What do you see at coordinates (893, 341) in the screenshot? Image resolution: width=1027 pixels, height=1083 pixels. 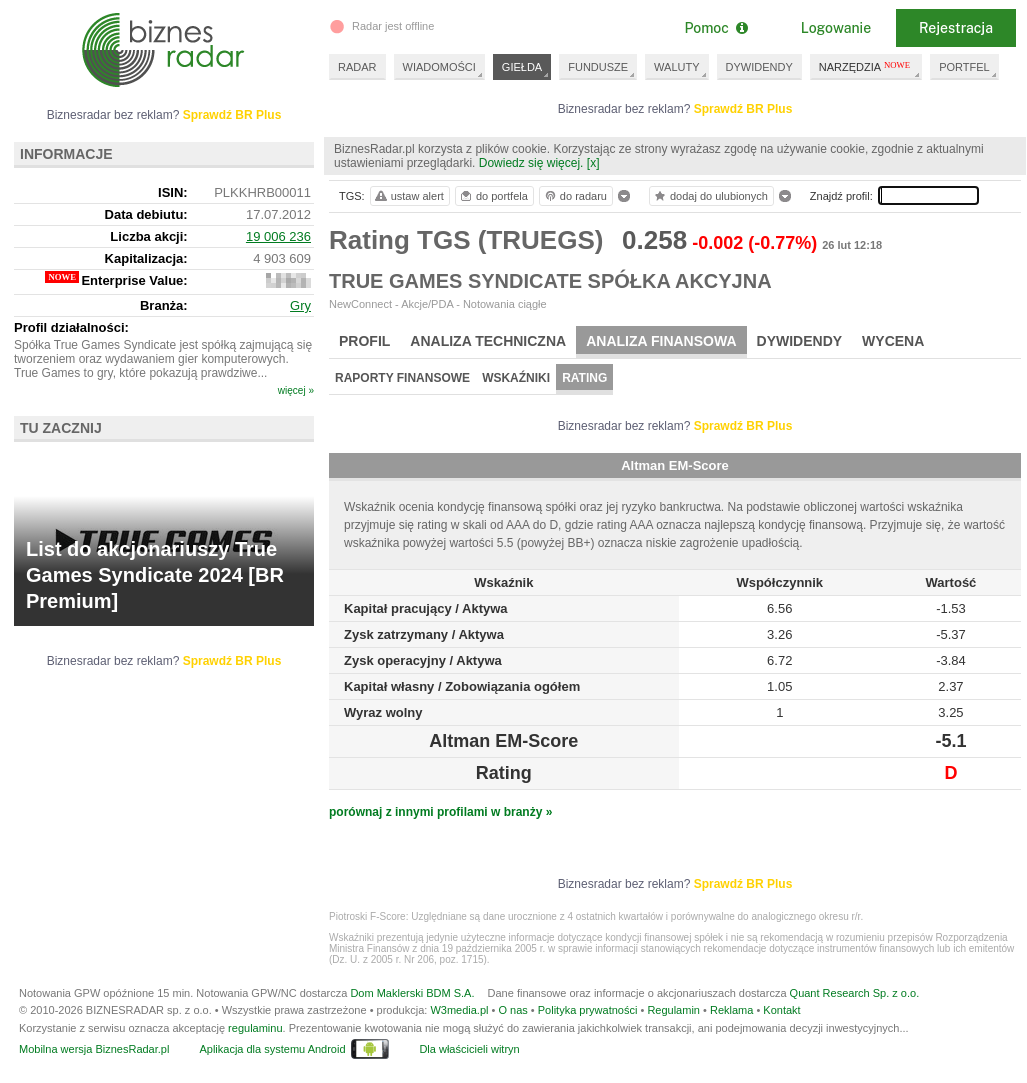 I see `Wycena` at bounding box center [893, 341].